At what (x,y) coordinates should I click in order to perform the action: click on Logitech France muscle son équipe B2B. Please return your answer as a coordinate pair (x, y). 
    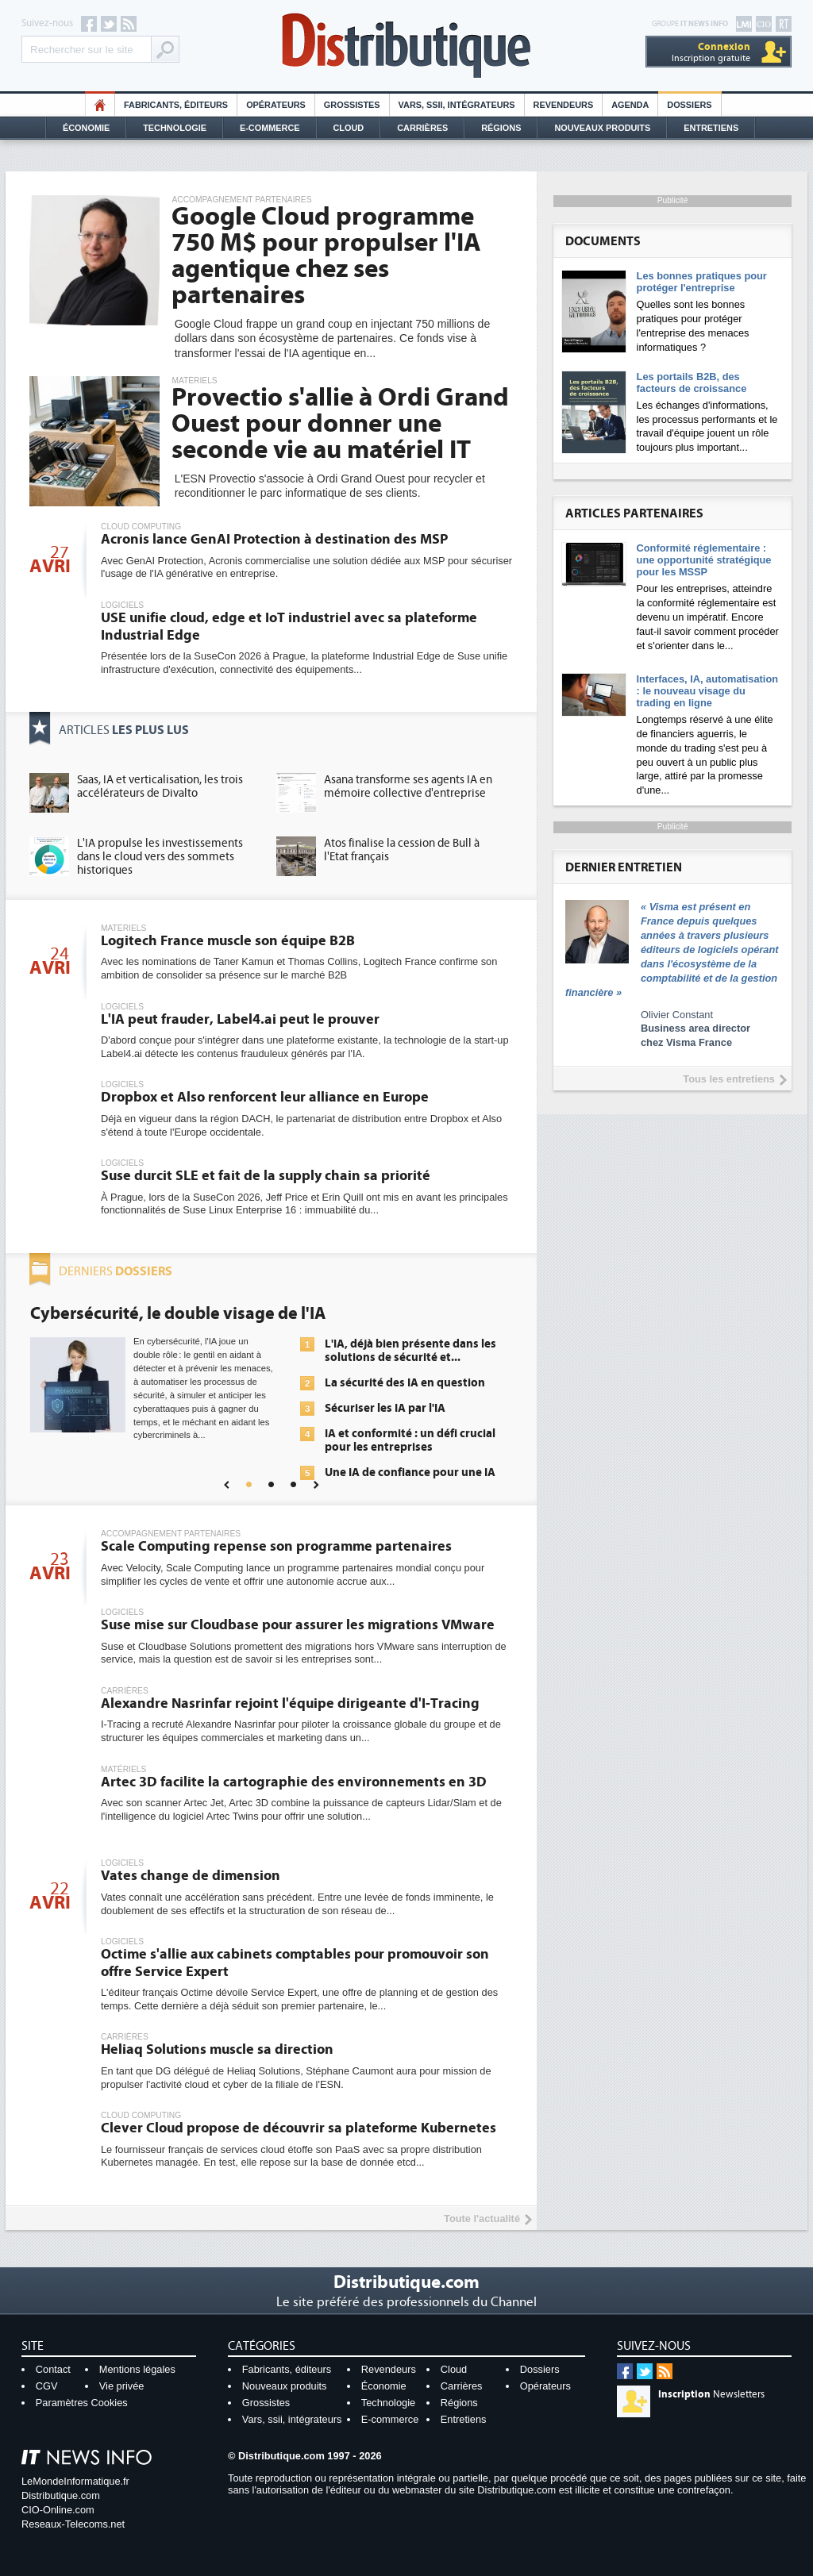
    Looking at the image, I should click on (228, 940).